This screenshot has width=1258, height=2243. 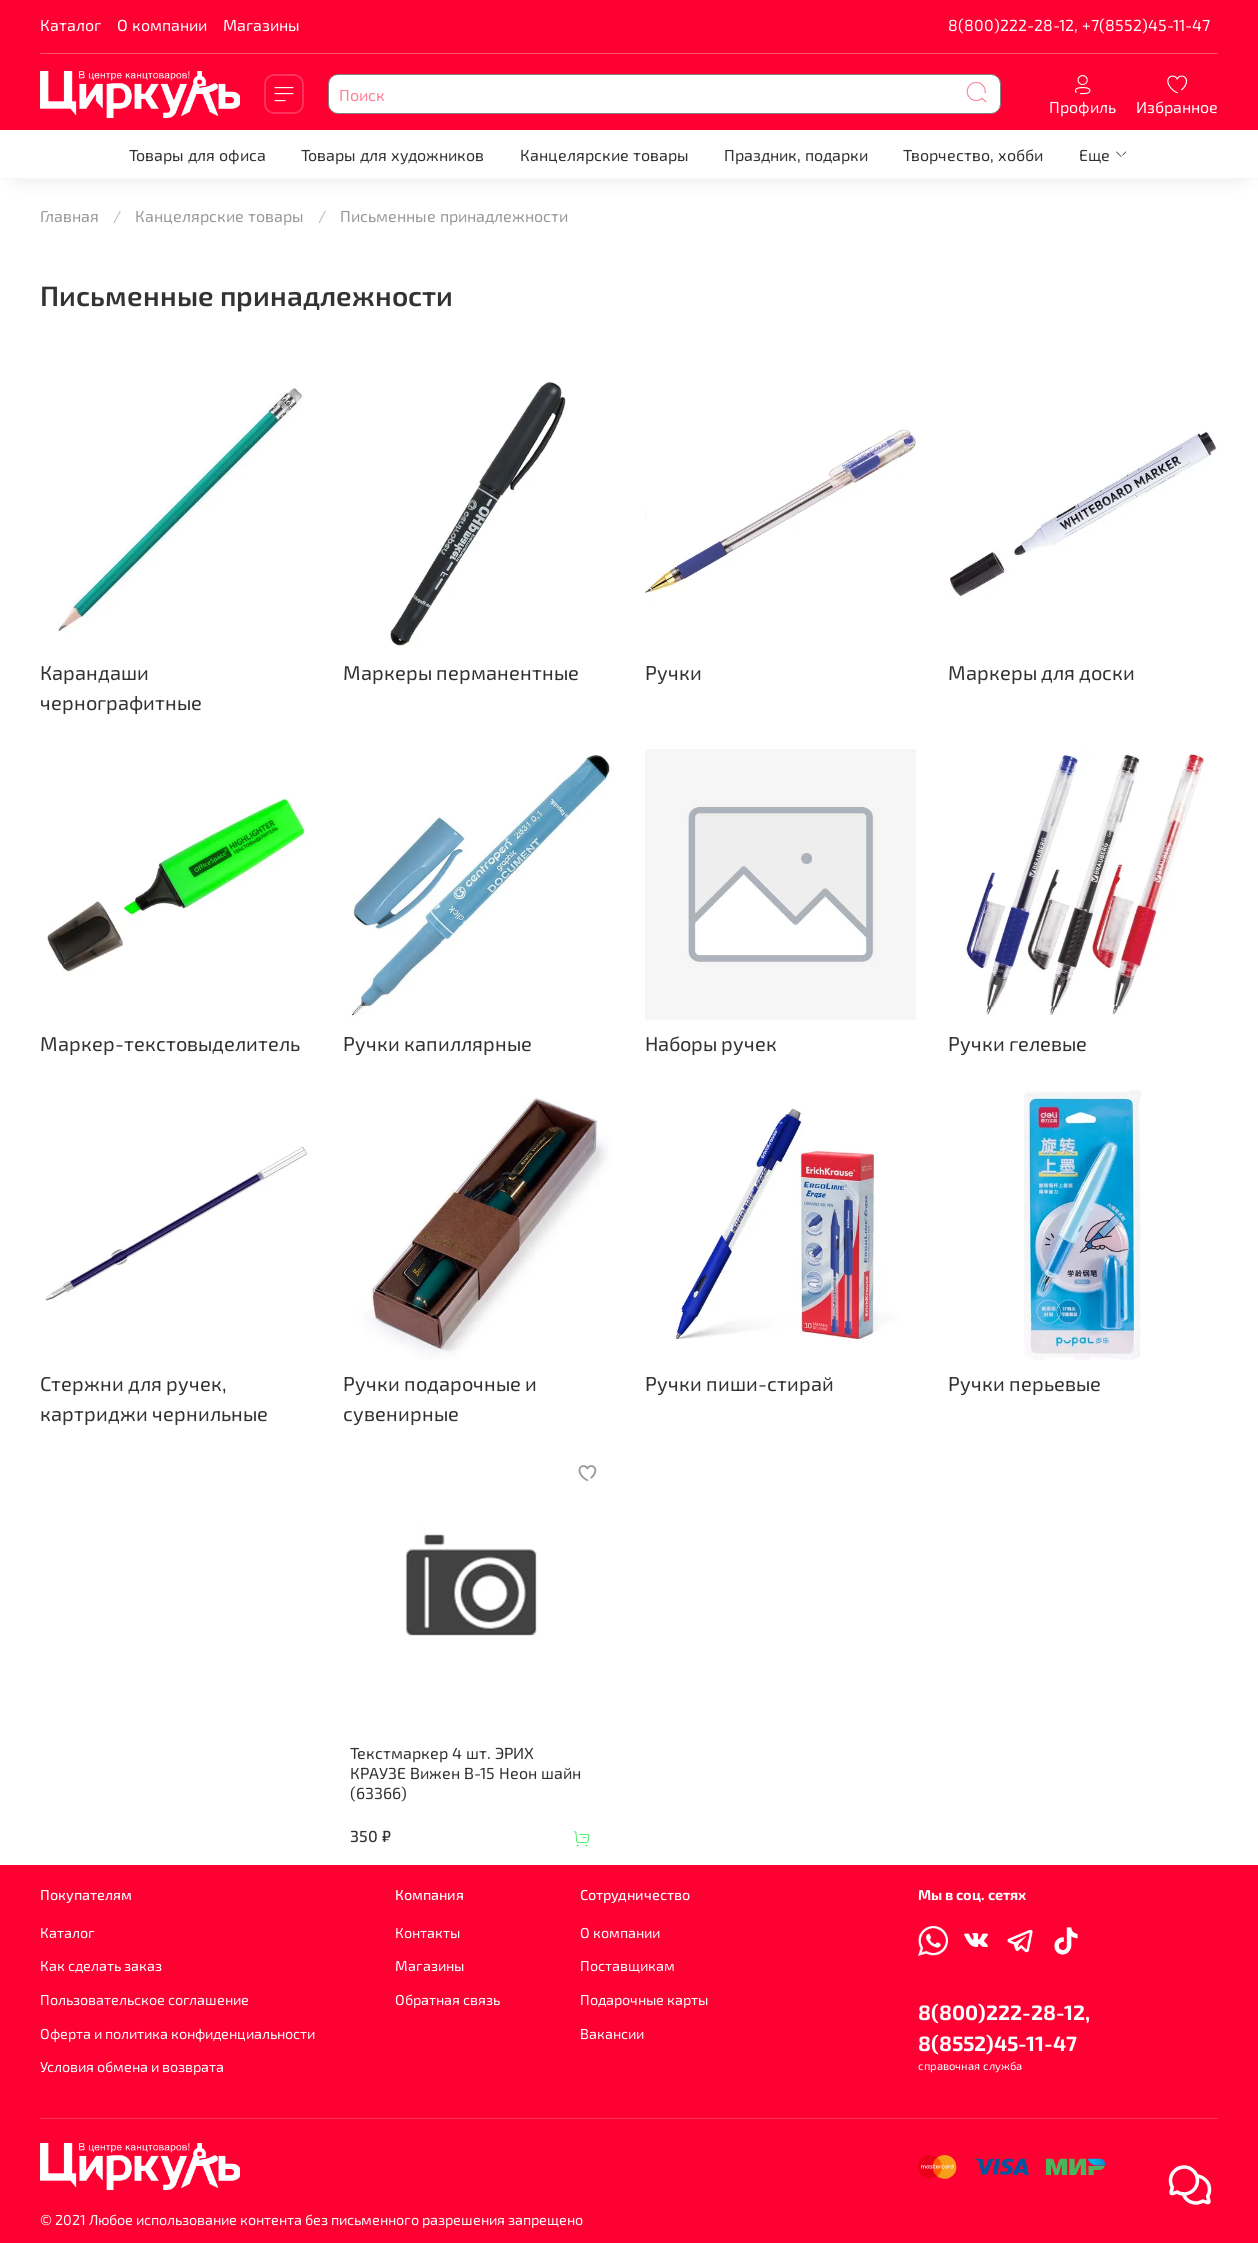 I want to click on Оферта и политика конфиденциальности, so click(x=177, y=2033).